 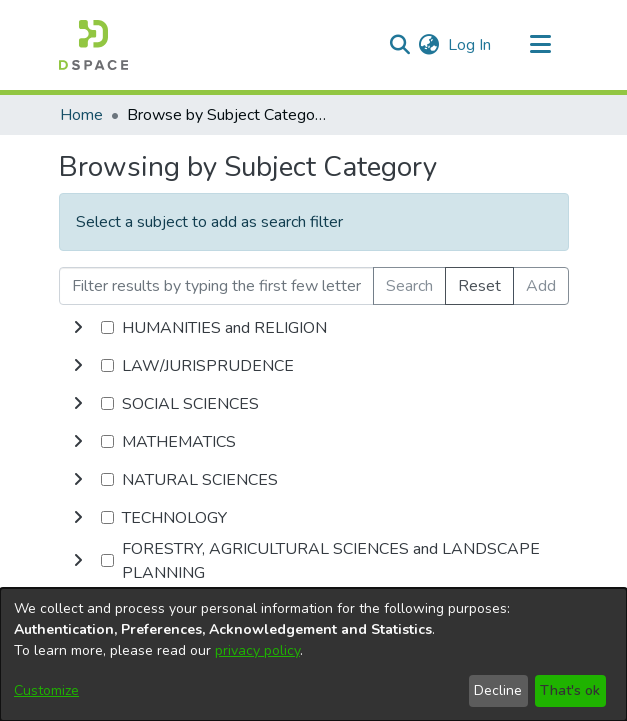 I want to click on [Filter results by typing the first few letters], so click(x=216, y=286).